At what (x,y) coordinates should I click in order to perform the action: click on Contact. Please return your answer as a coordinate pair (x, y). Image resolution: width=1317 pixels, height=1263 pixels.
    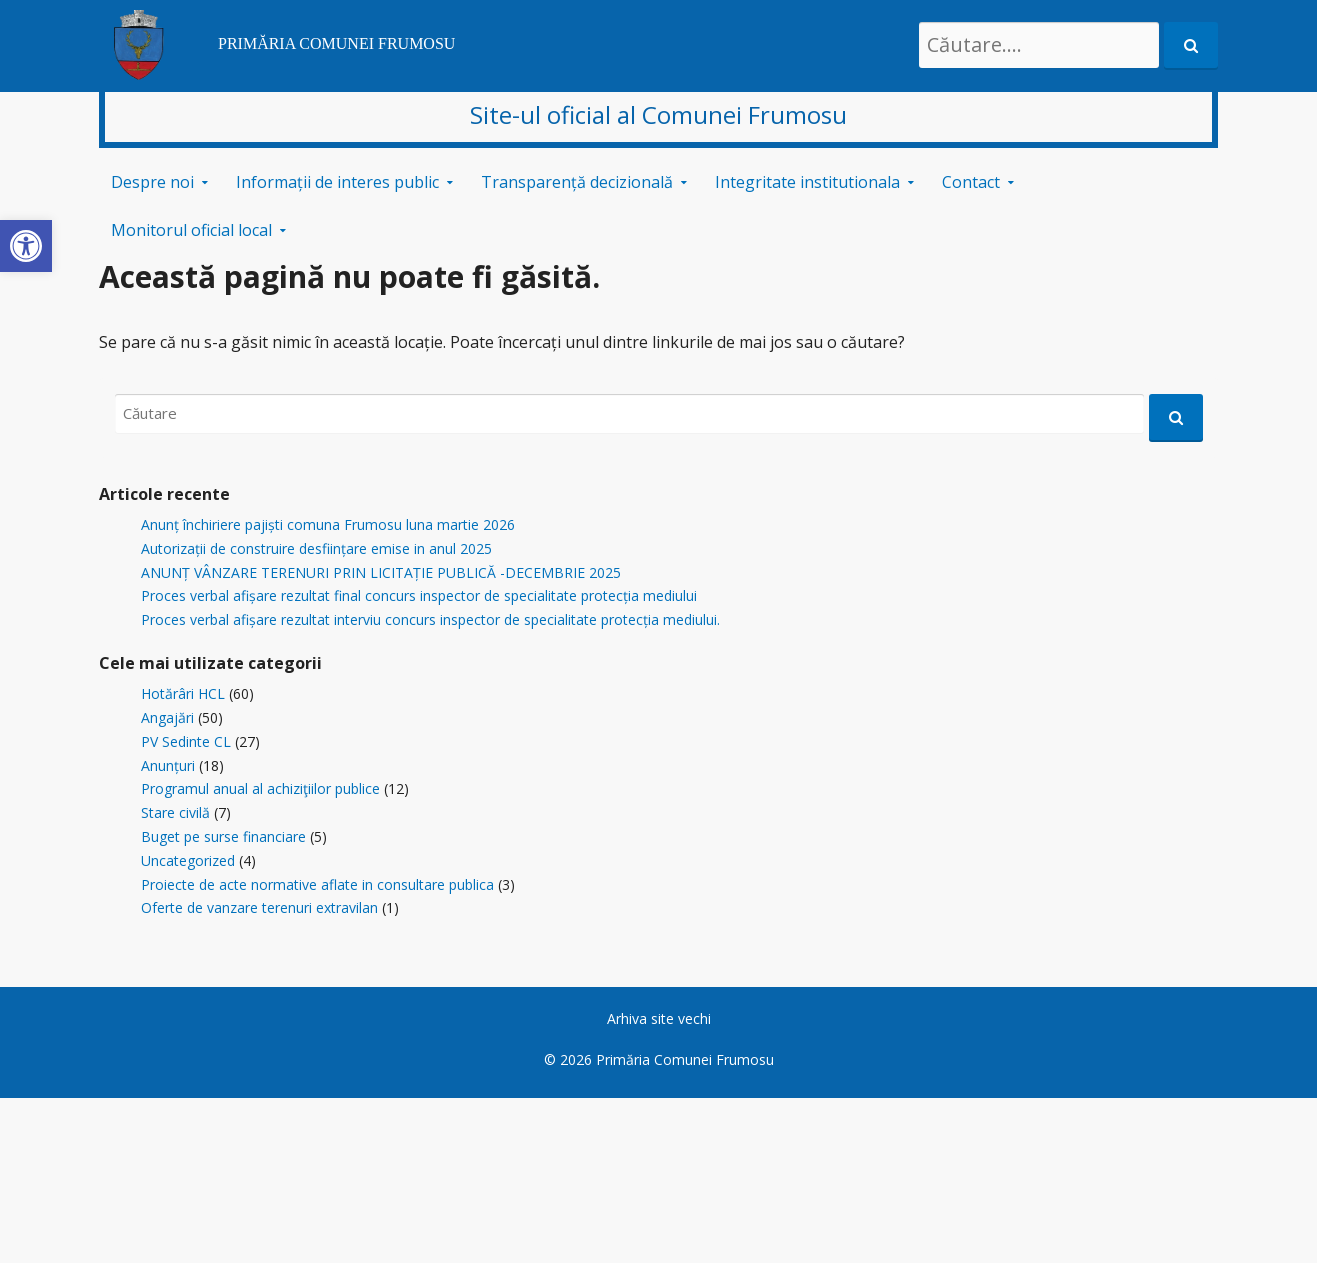
    Looking at the image, I should click on (971, 182).